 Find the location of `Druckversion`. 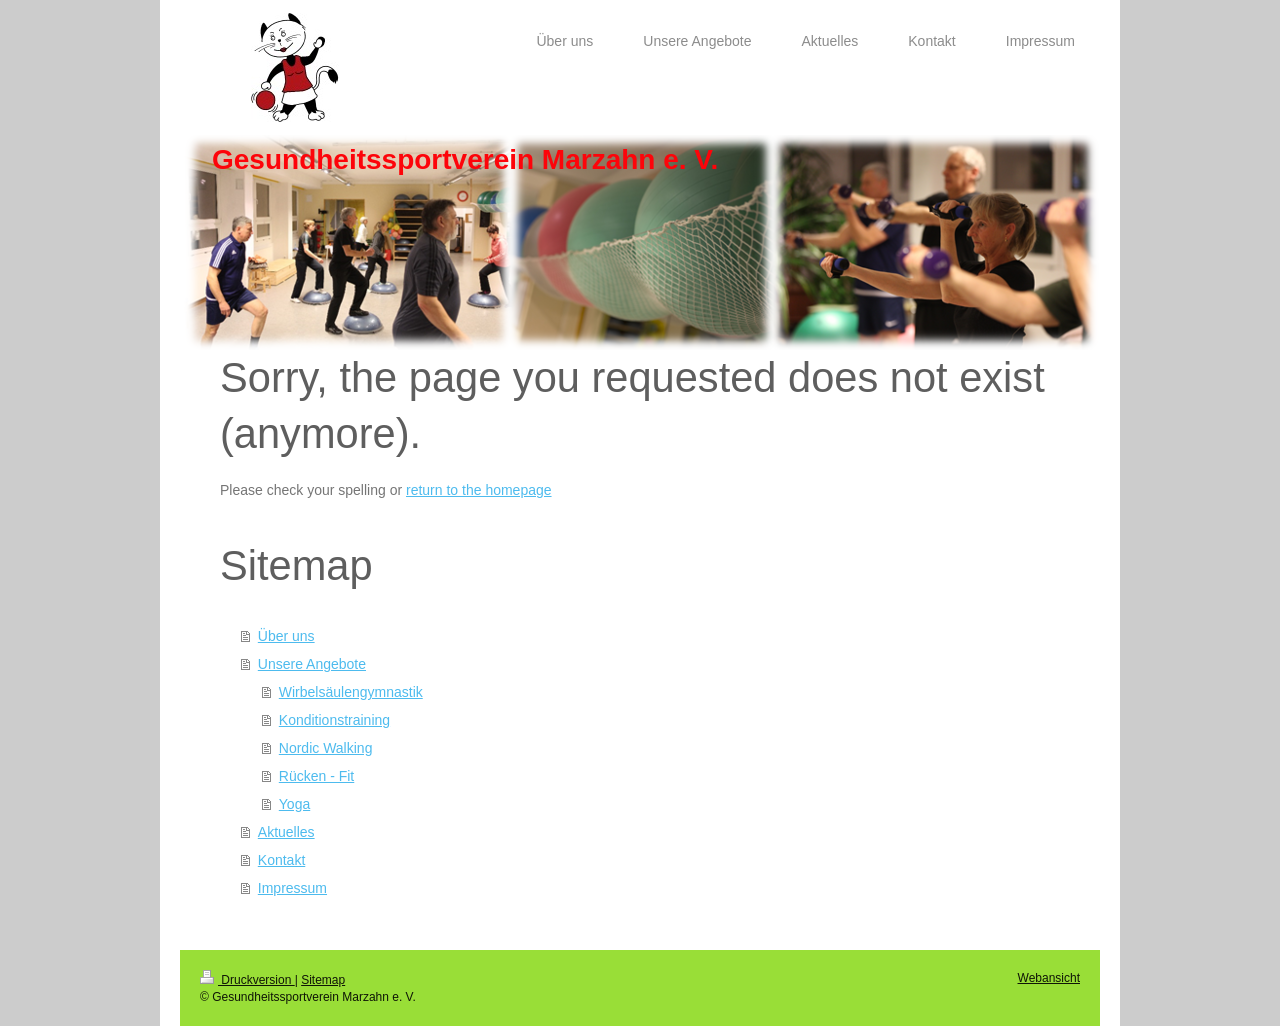

Druckversion is located at coordinates (247, 980).